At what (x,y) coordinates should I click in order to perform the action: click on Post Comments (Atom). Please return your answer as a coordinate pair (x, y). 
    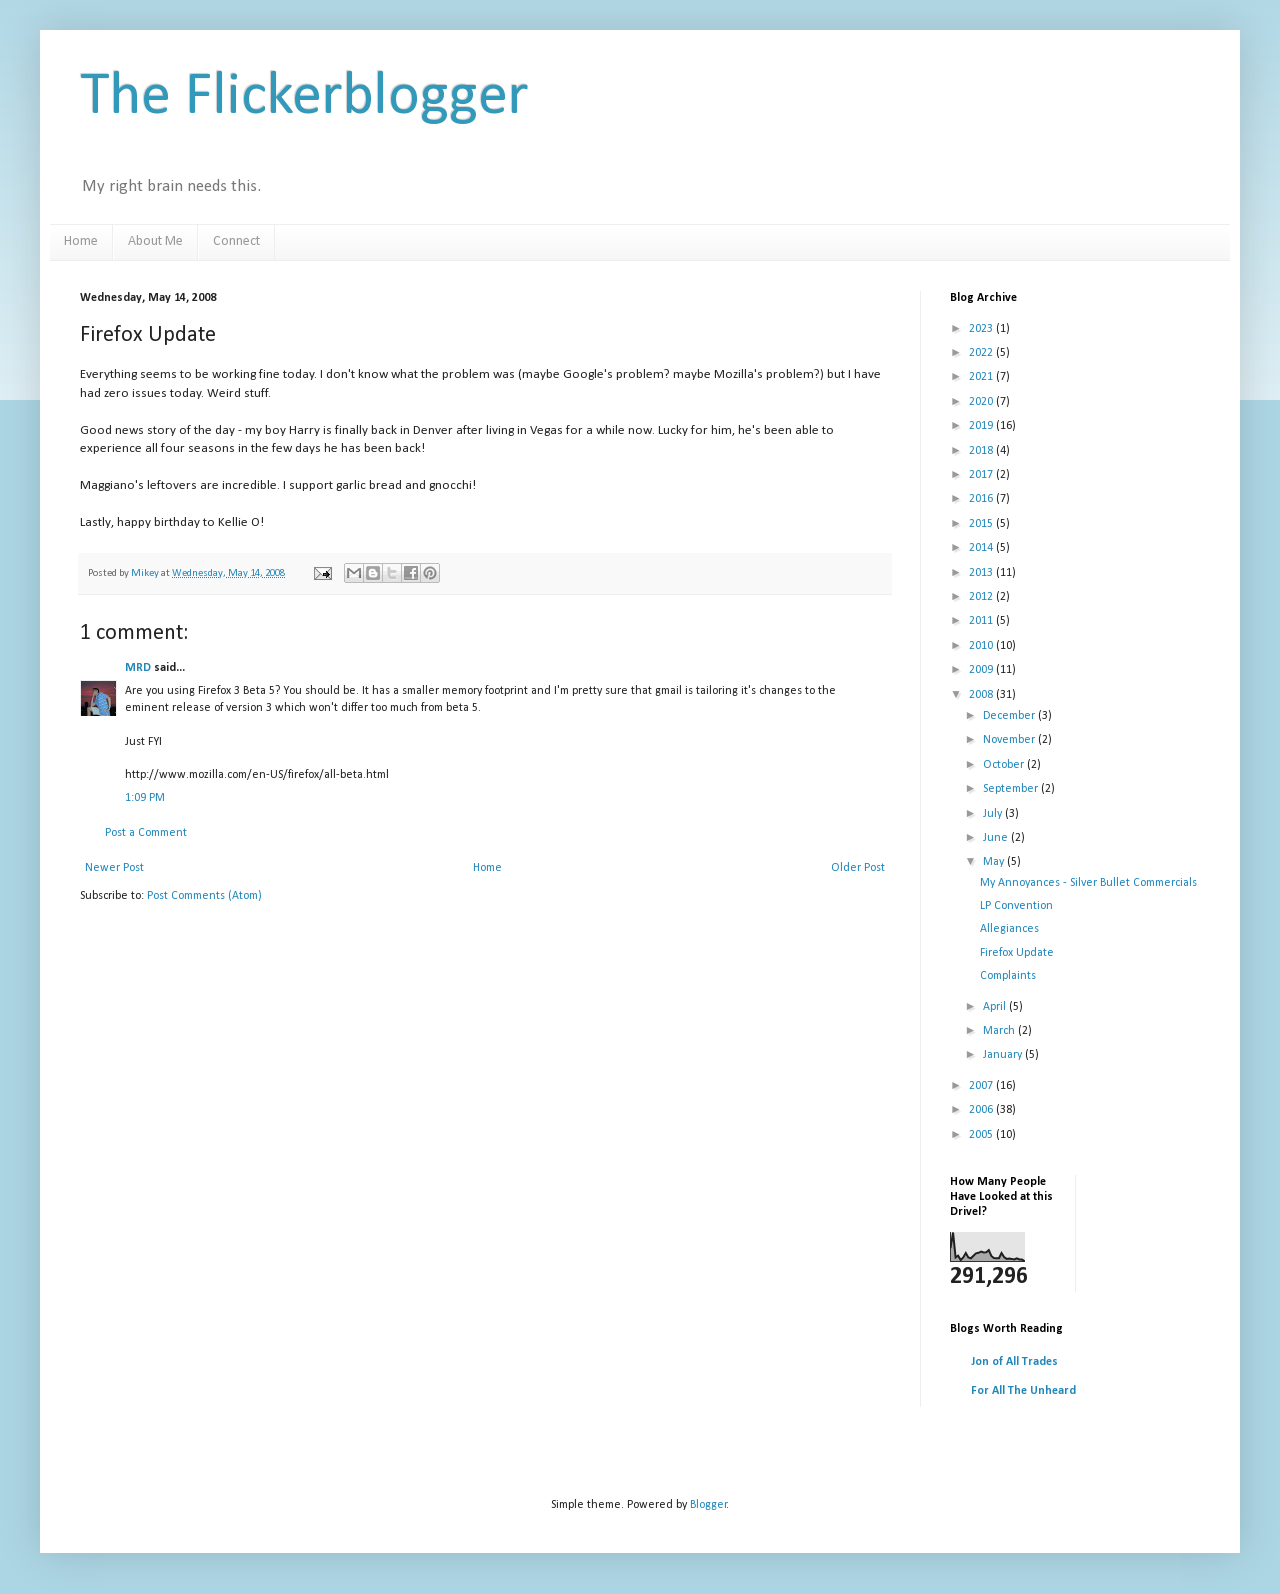
    Looking at the image, I should click on (204, 896).